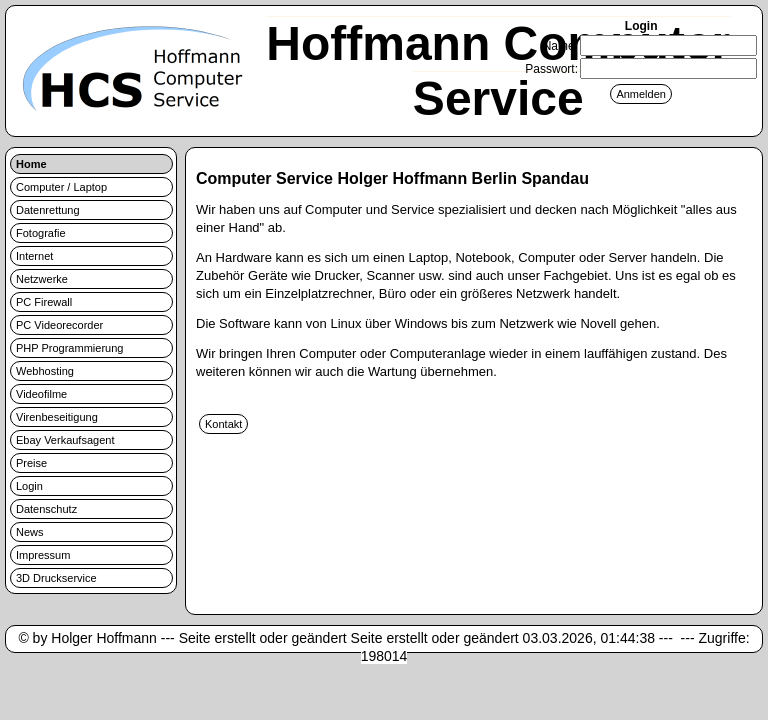  What do you see at coordinates (65, 440) in the screenshot?
I see `Ebay Verkaufsagent` at bounding box center [65, 440].